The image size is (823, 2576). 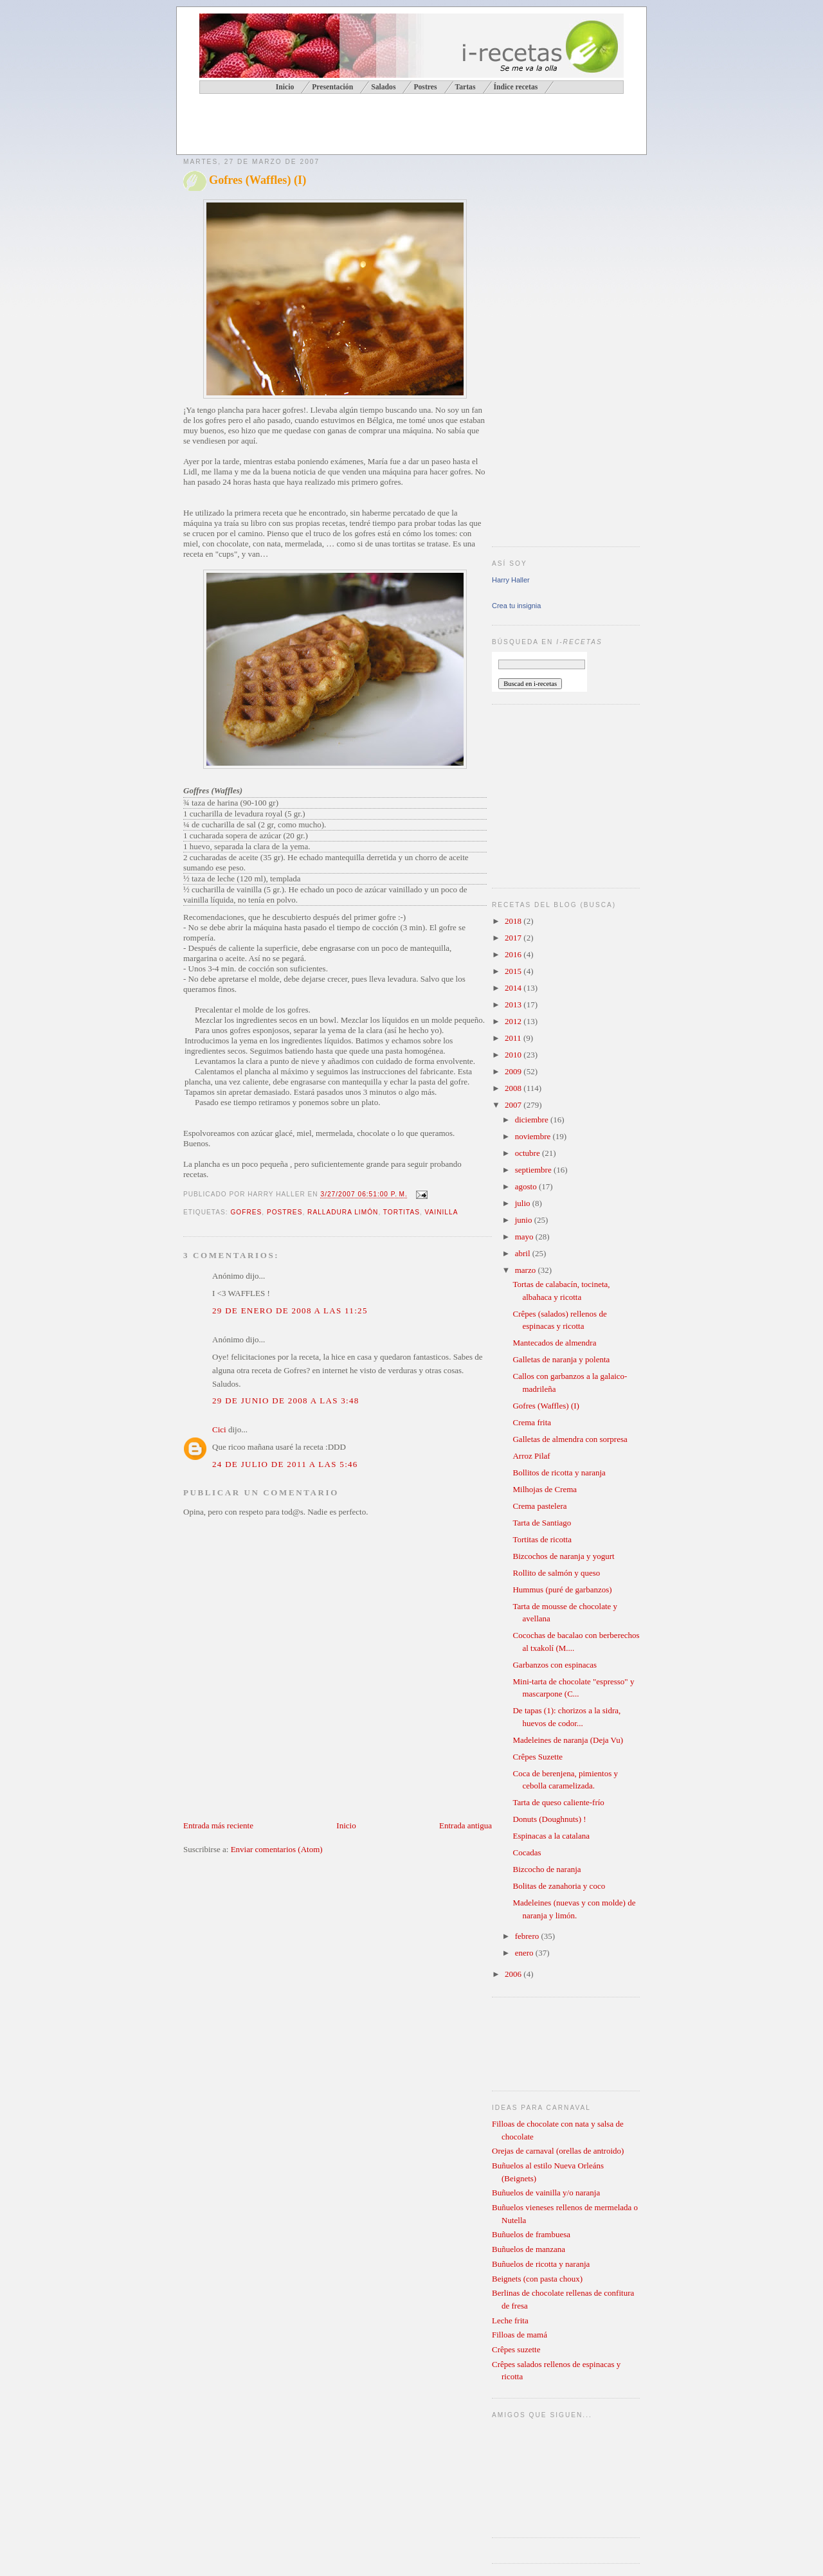 What do you see at coordinates (246, 1212) in the screenshot?
I see `gofres` at bounding box center [246, 1212].